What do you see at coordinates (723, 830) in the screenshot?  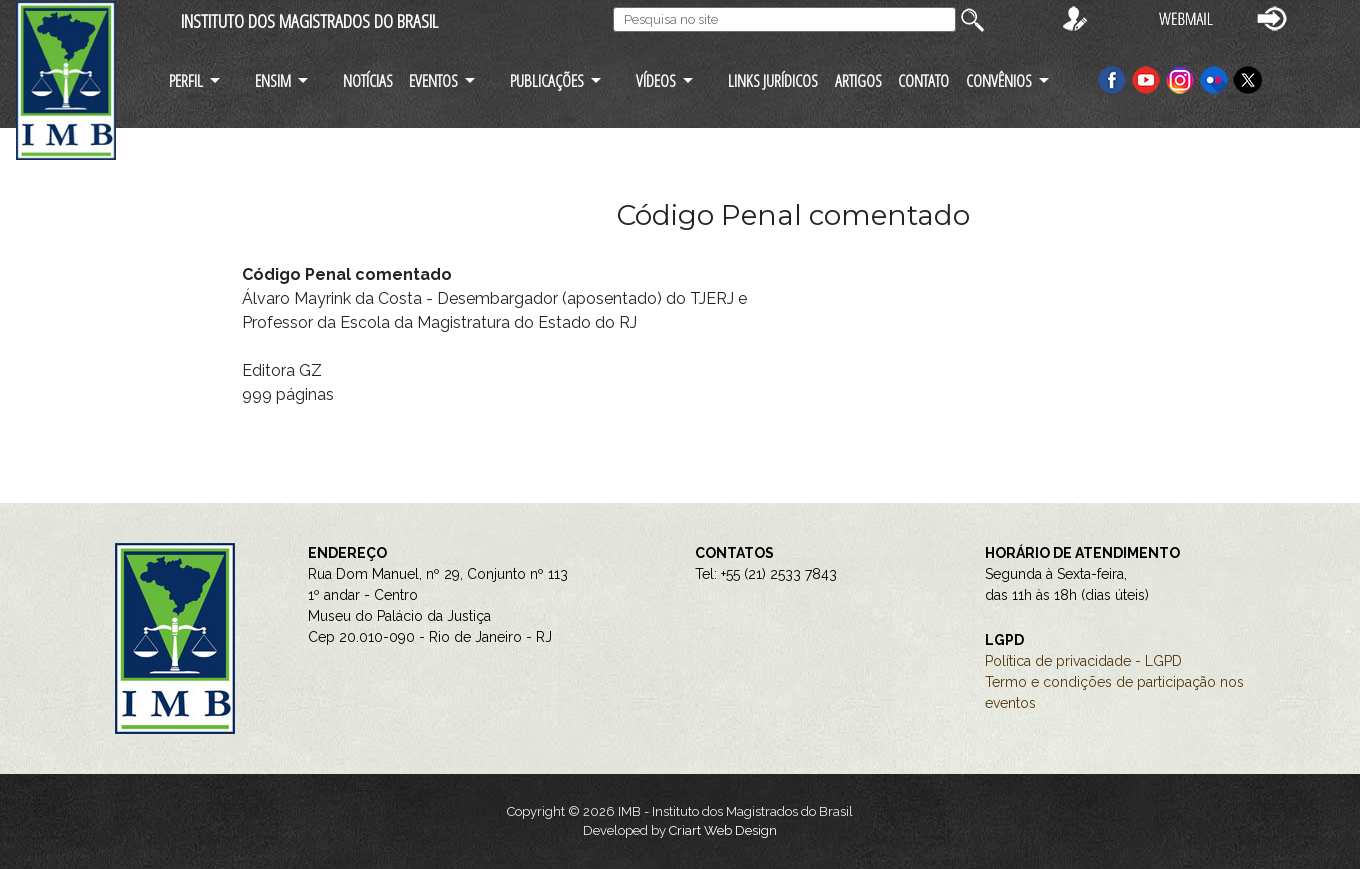 I see `Criart Web Design` at bounding box center [723, 830].